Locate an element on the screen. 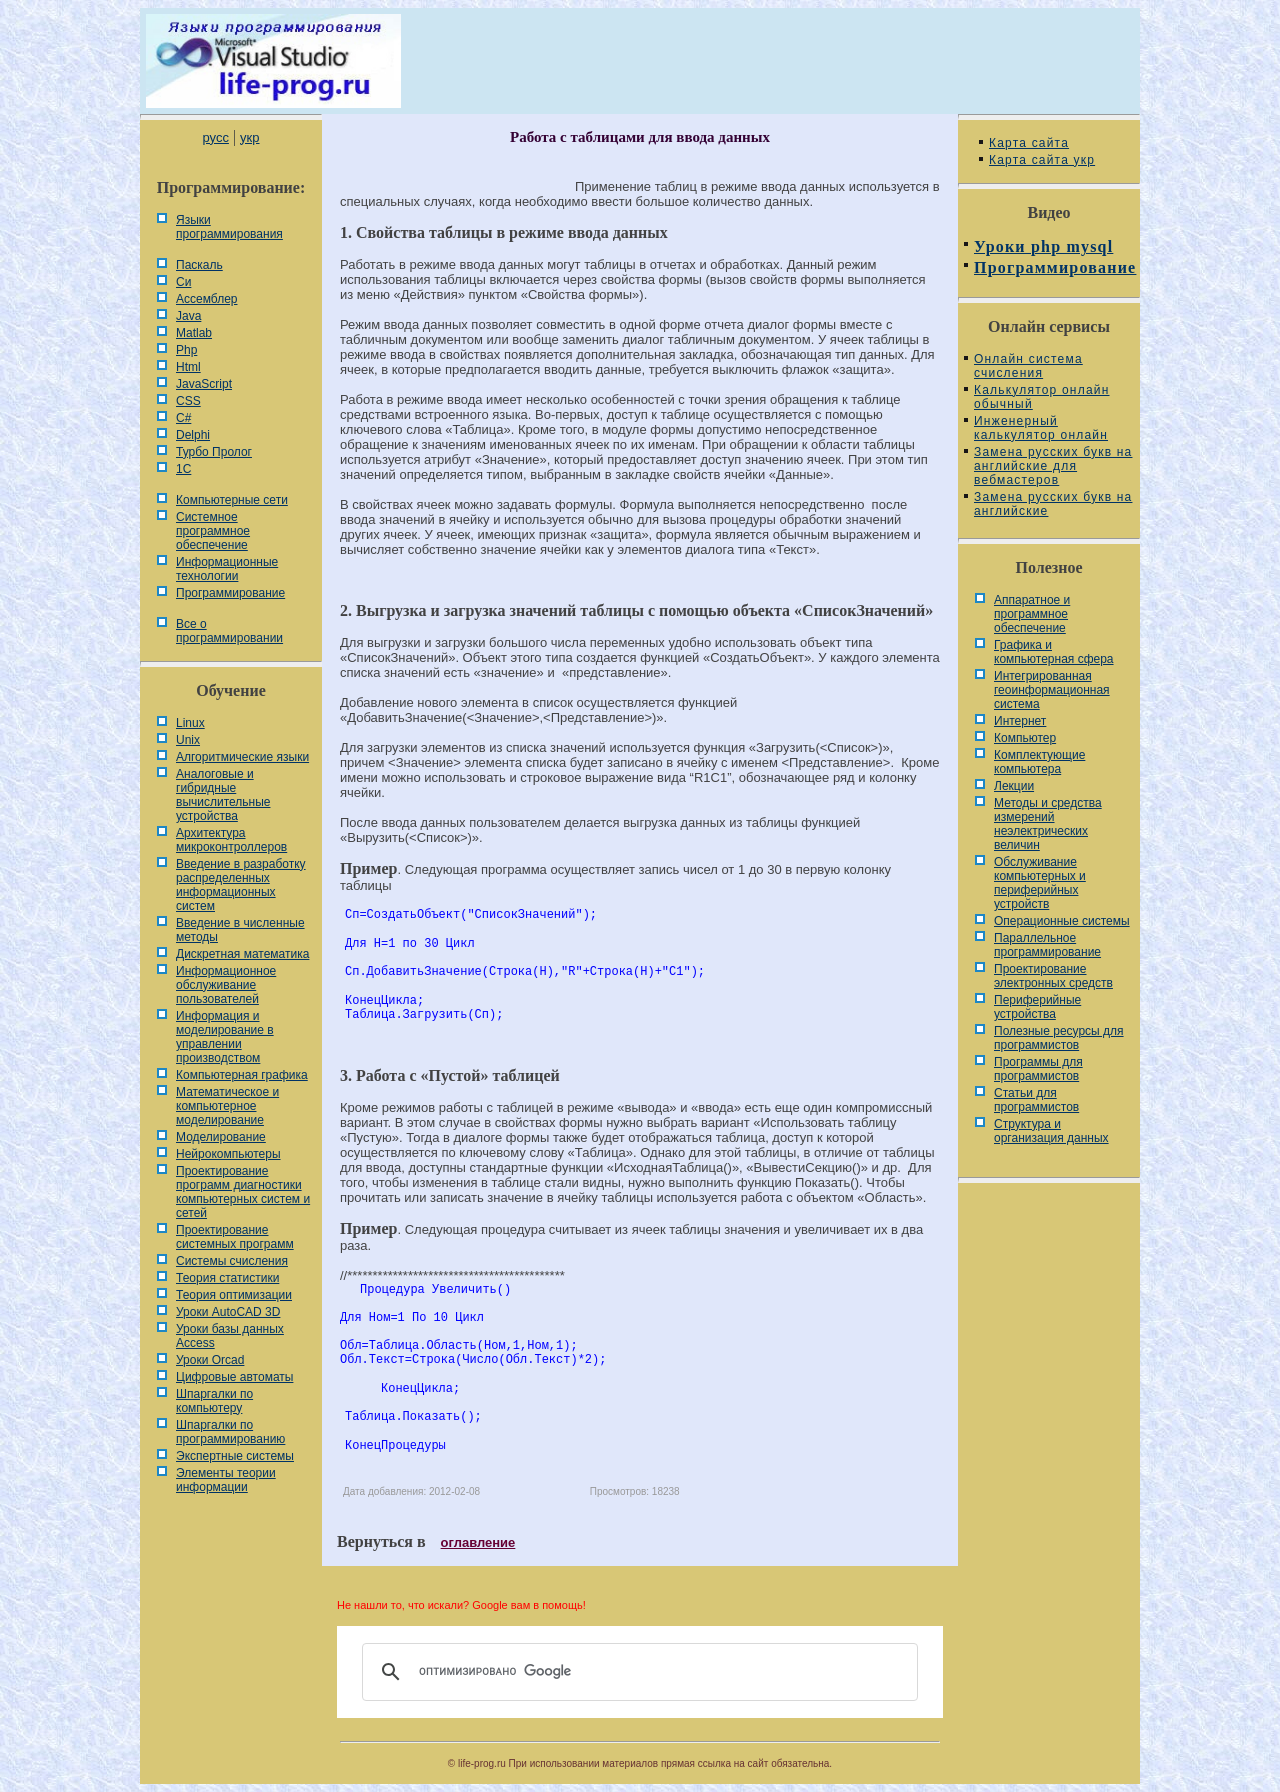 The width and height of the screenshot is (1280, 1792). укр is located at coordinates (249, 137).